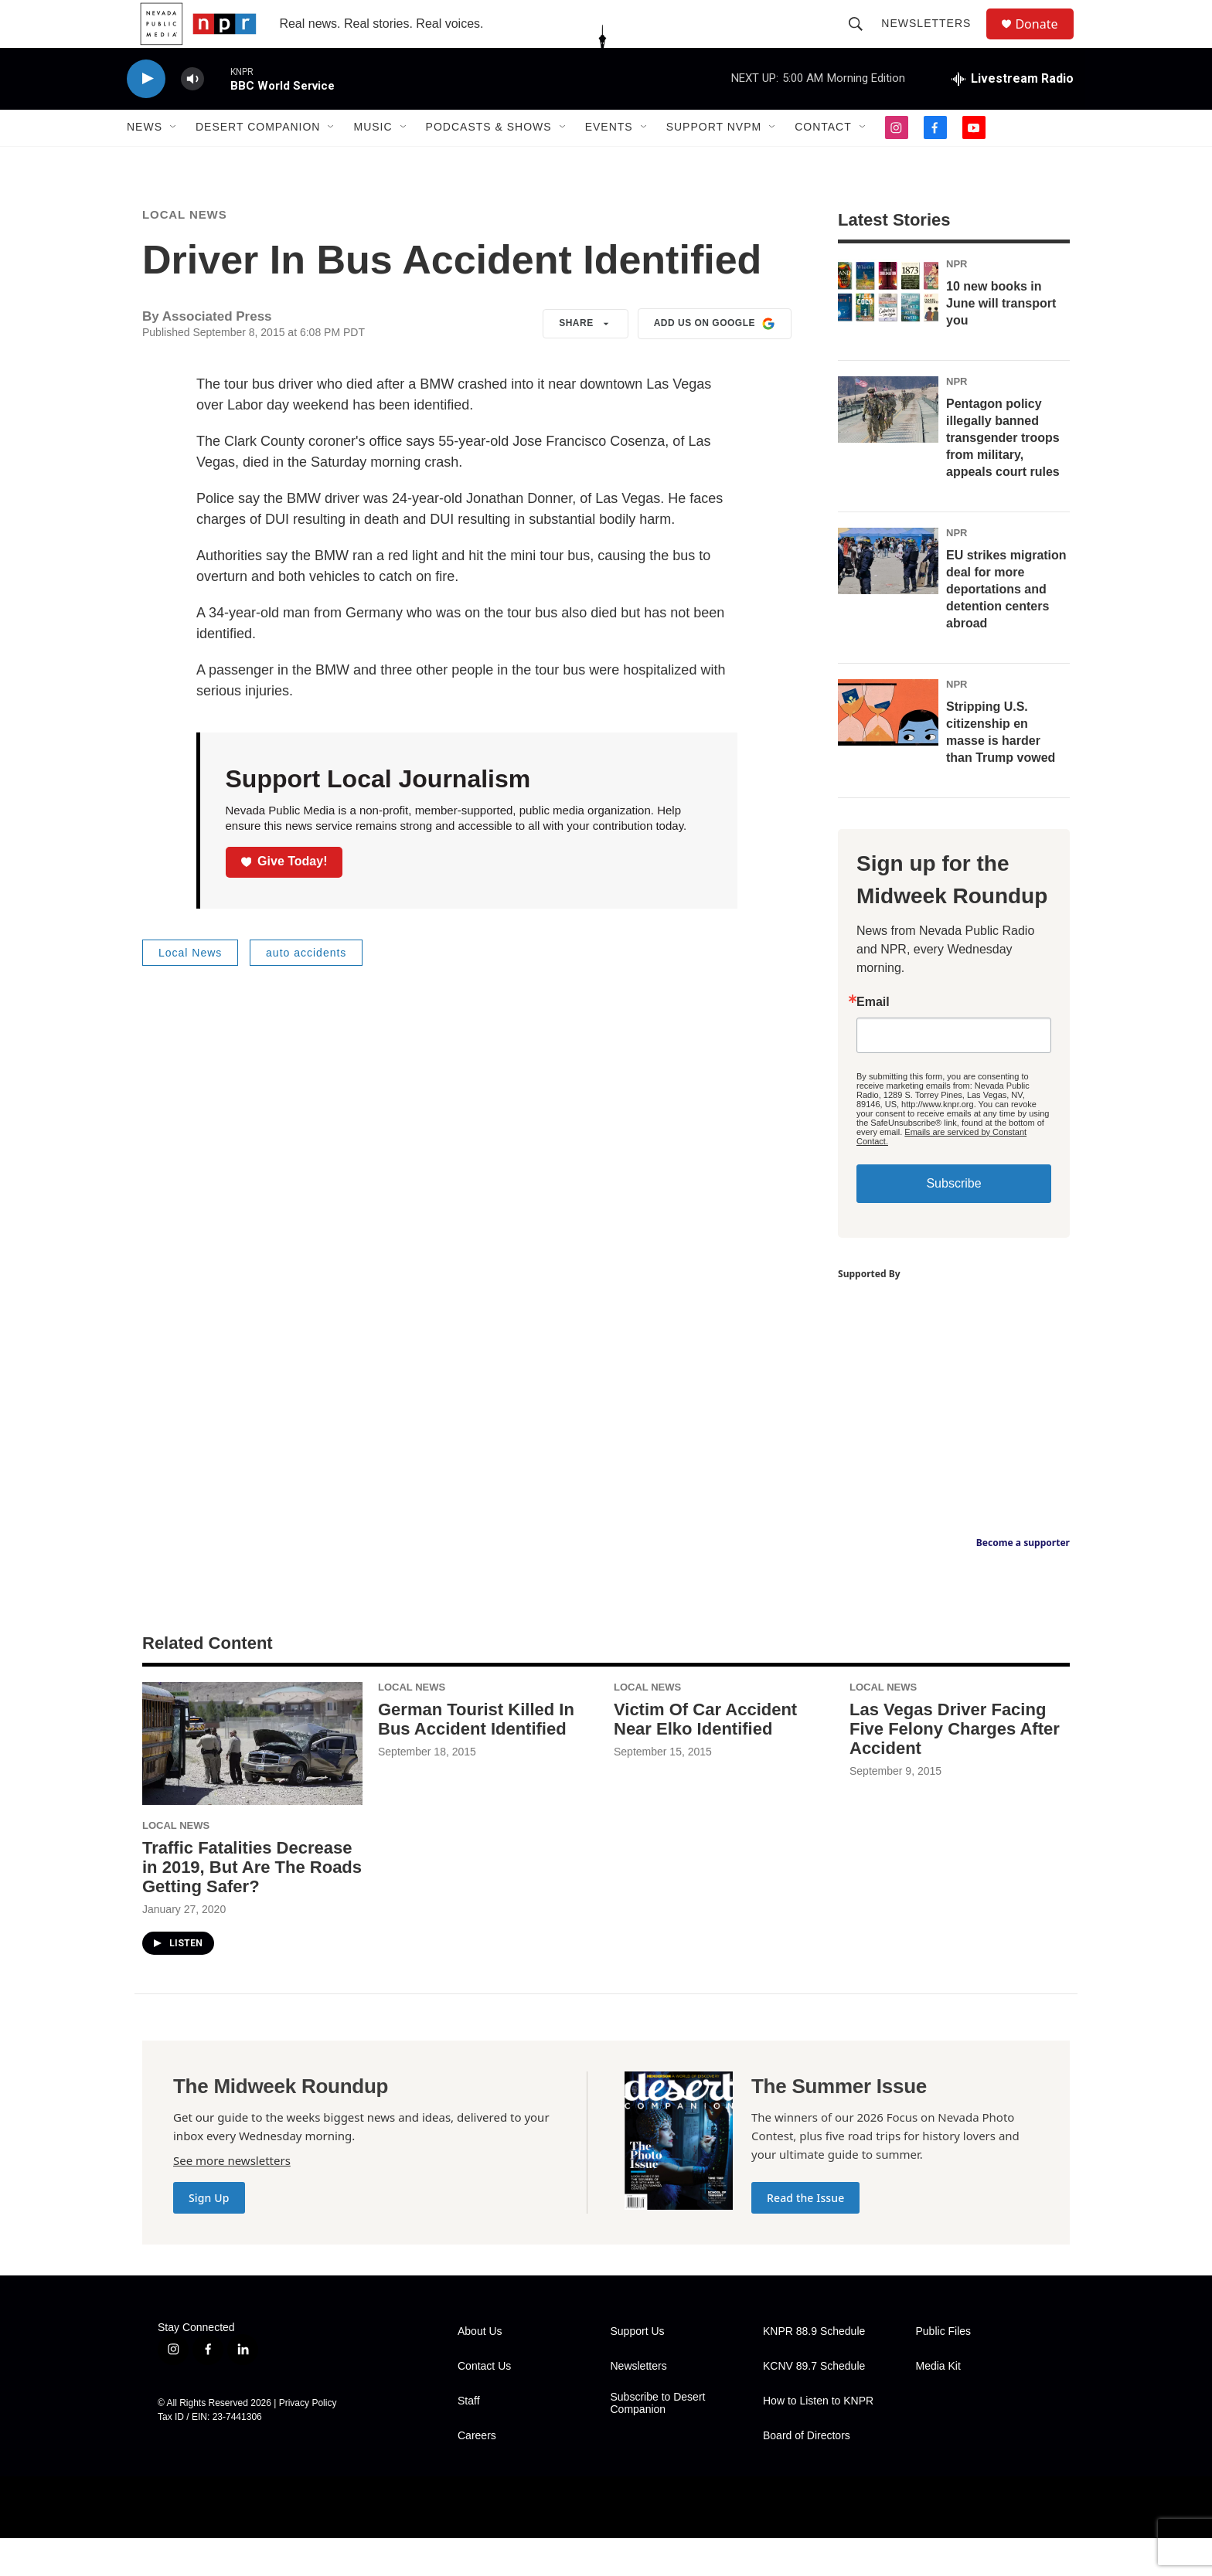  Describe the element at coordinates (944, 2369) in the screenshot. I see `Public Files` at that location.